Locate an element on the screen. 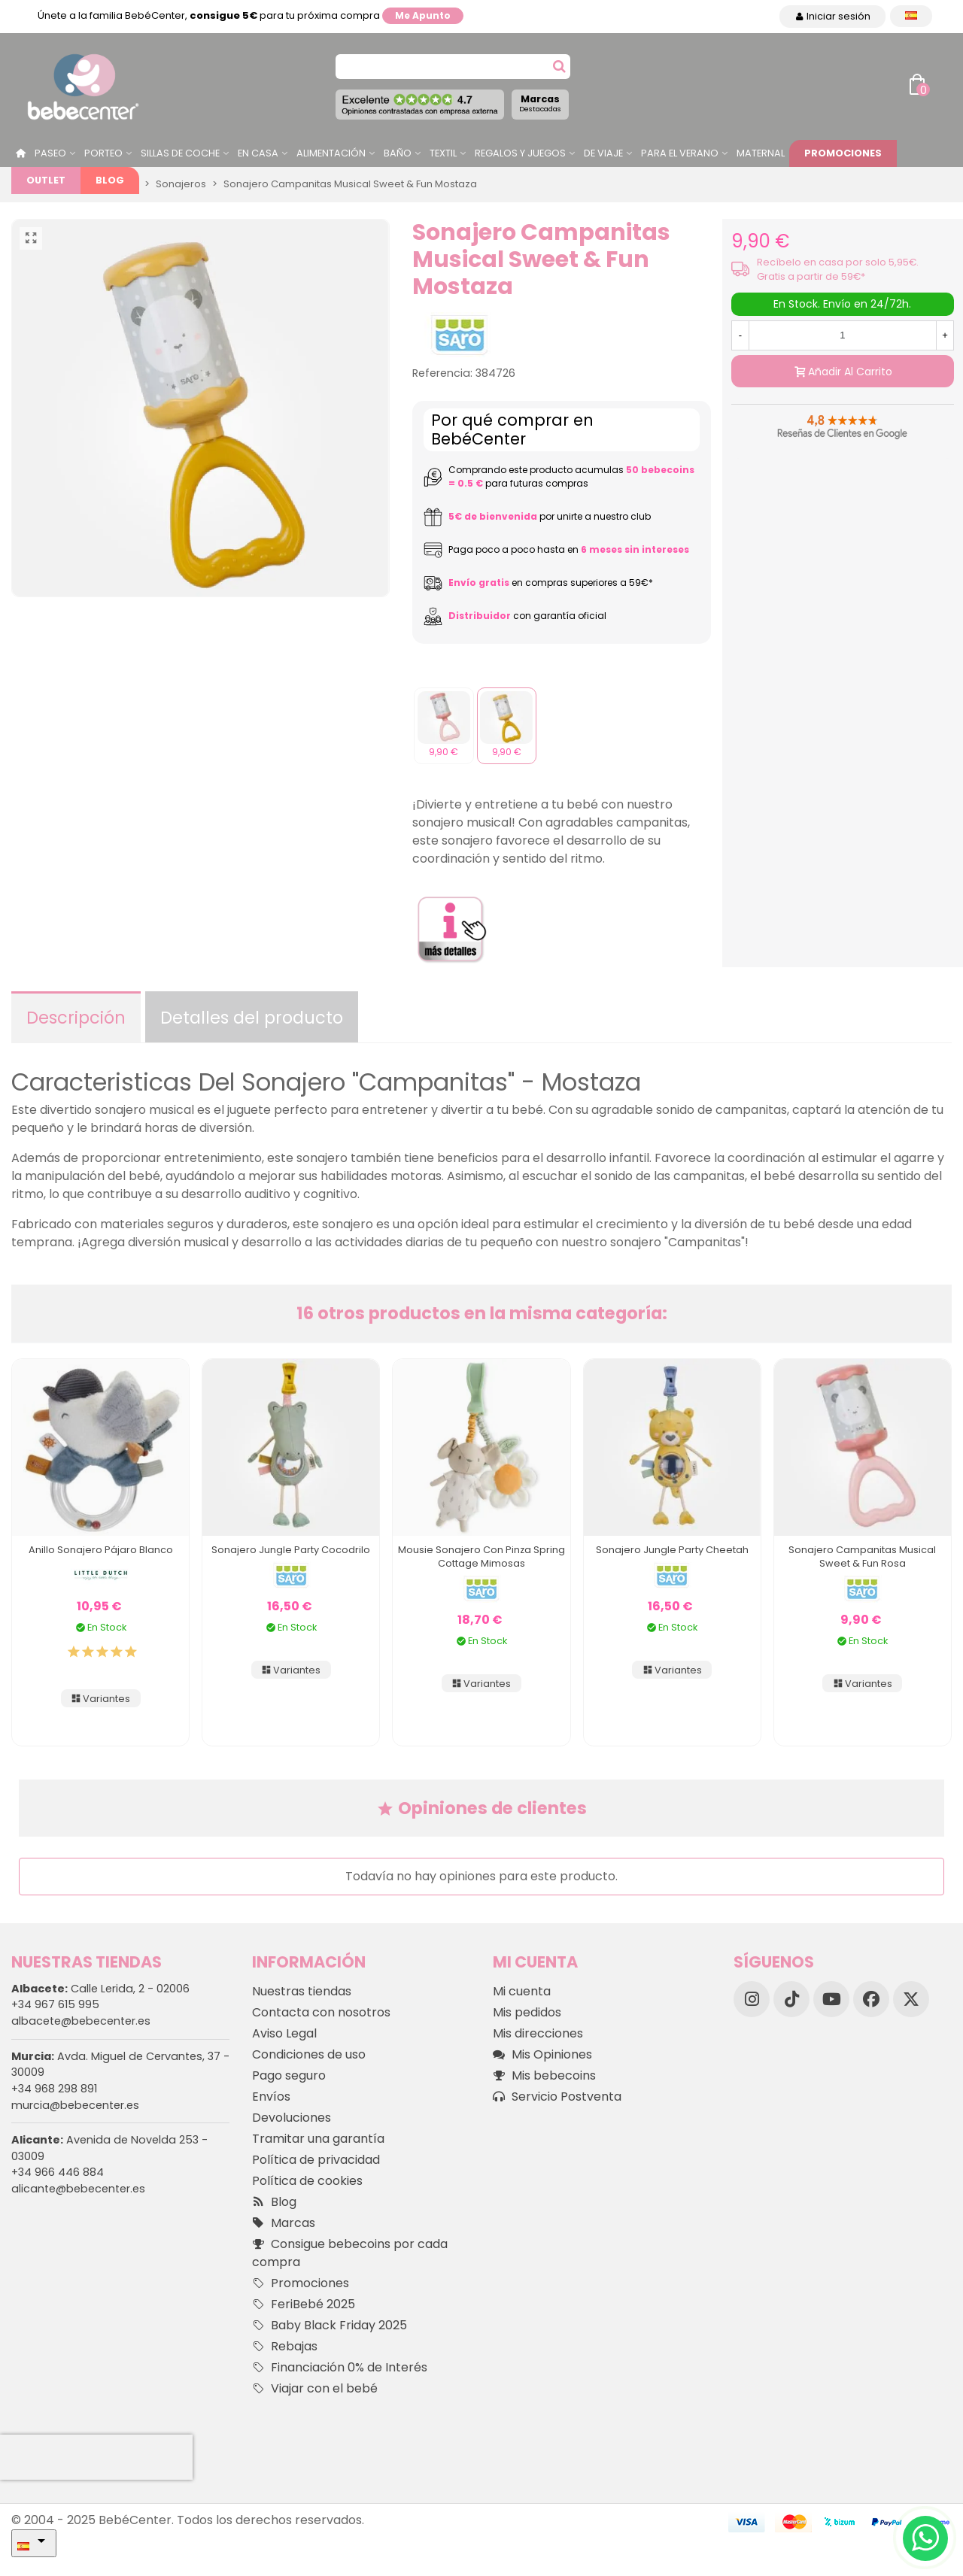 This screenshot has width=963, height=2576. Viajar con el bebé is located at coordinates (315, 2389).